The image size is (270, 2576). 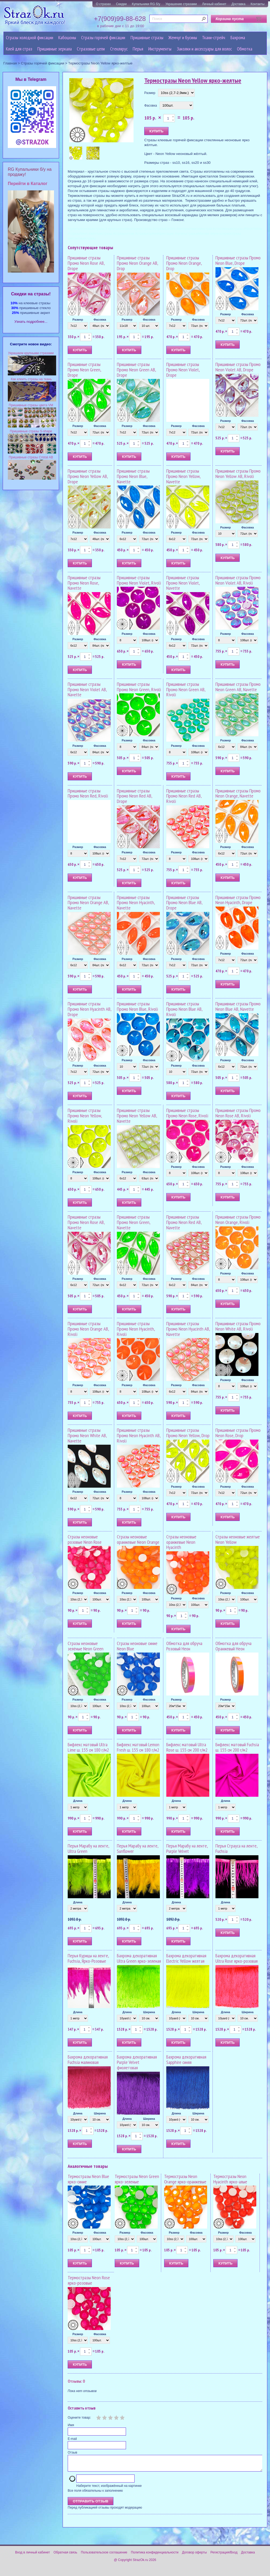 I want to click on Пользовательское соглашение, so click(x=104, y=2555).